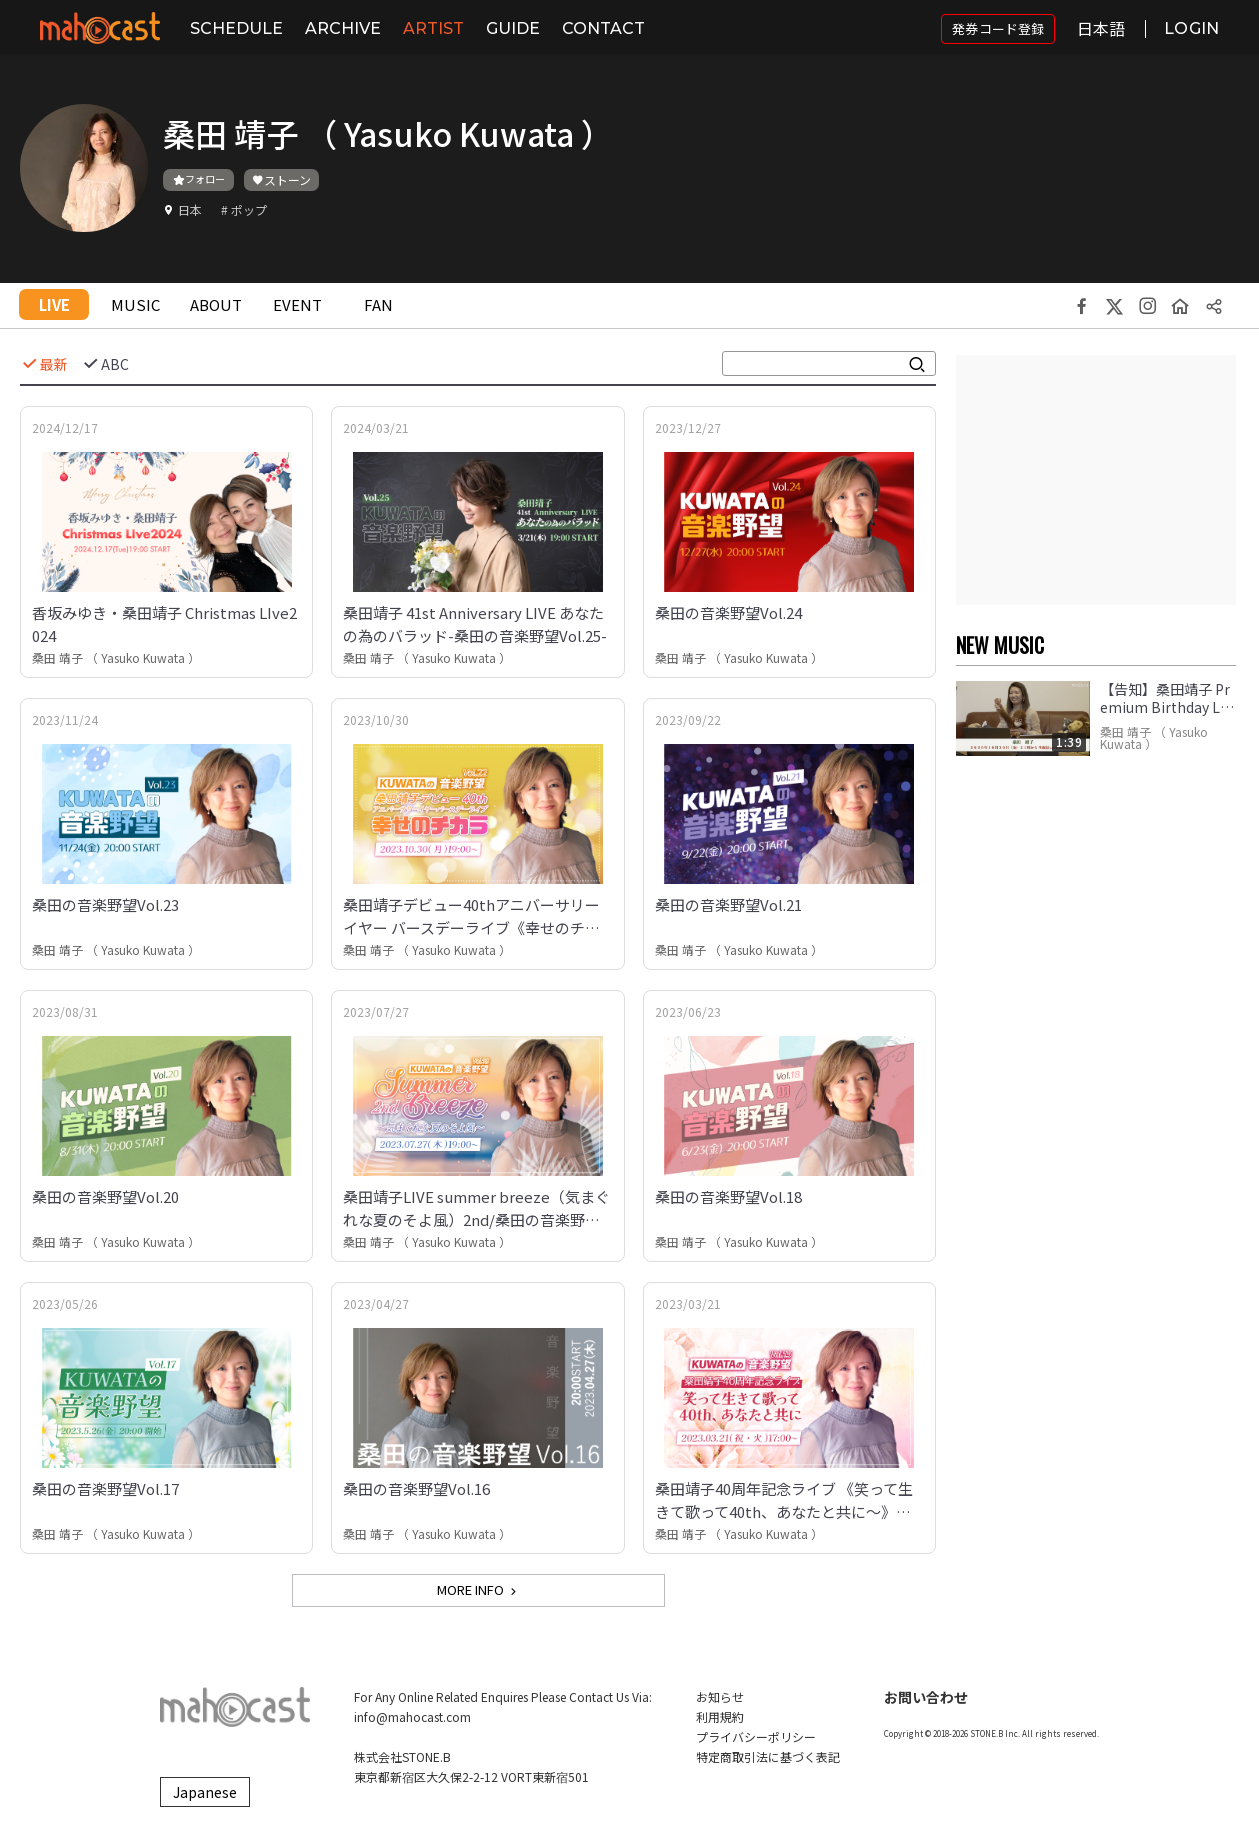  Describe the element at coordinates (343, 28) in the screenshot. I see `ARCHIVE` at that location.